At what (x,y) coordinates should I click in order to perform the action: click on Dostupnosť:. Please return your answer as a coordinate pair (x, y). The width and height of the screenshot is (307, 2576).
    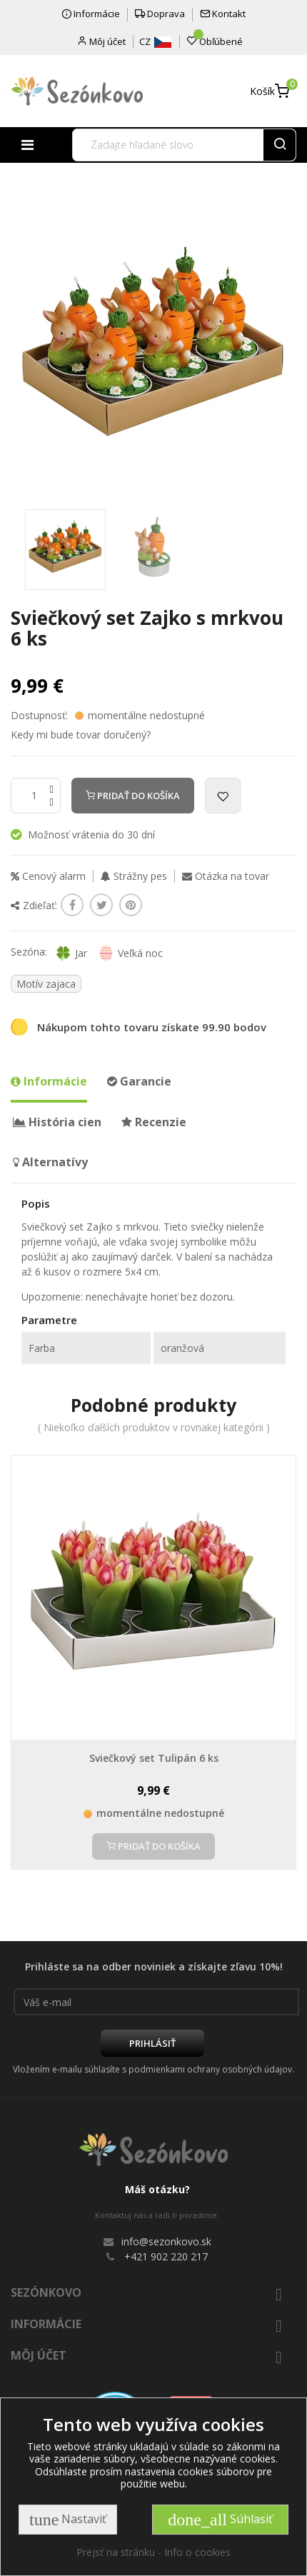
    Looking at the image, I should click on (39, 715).